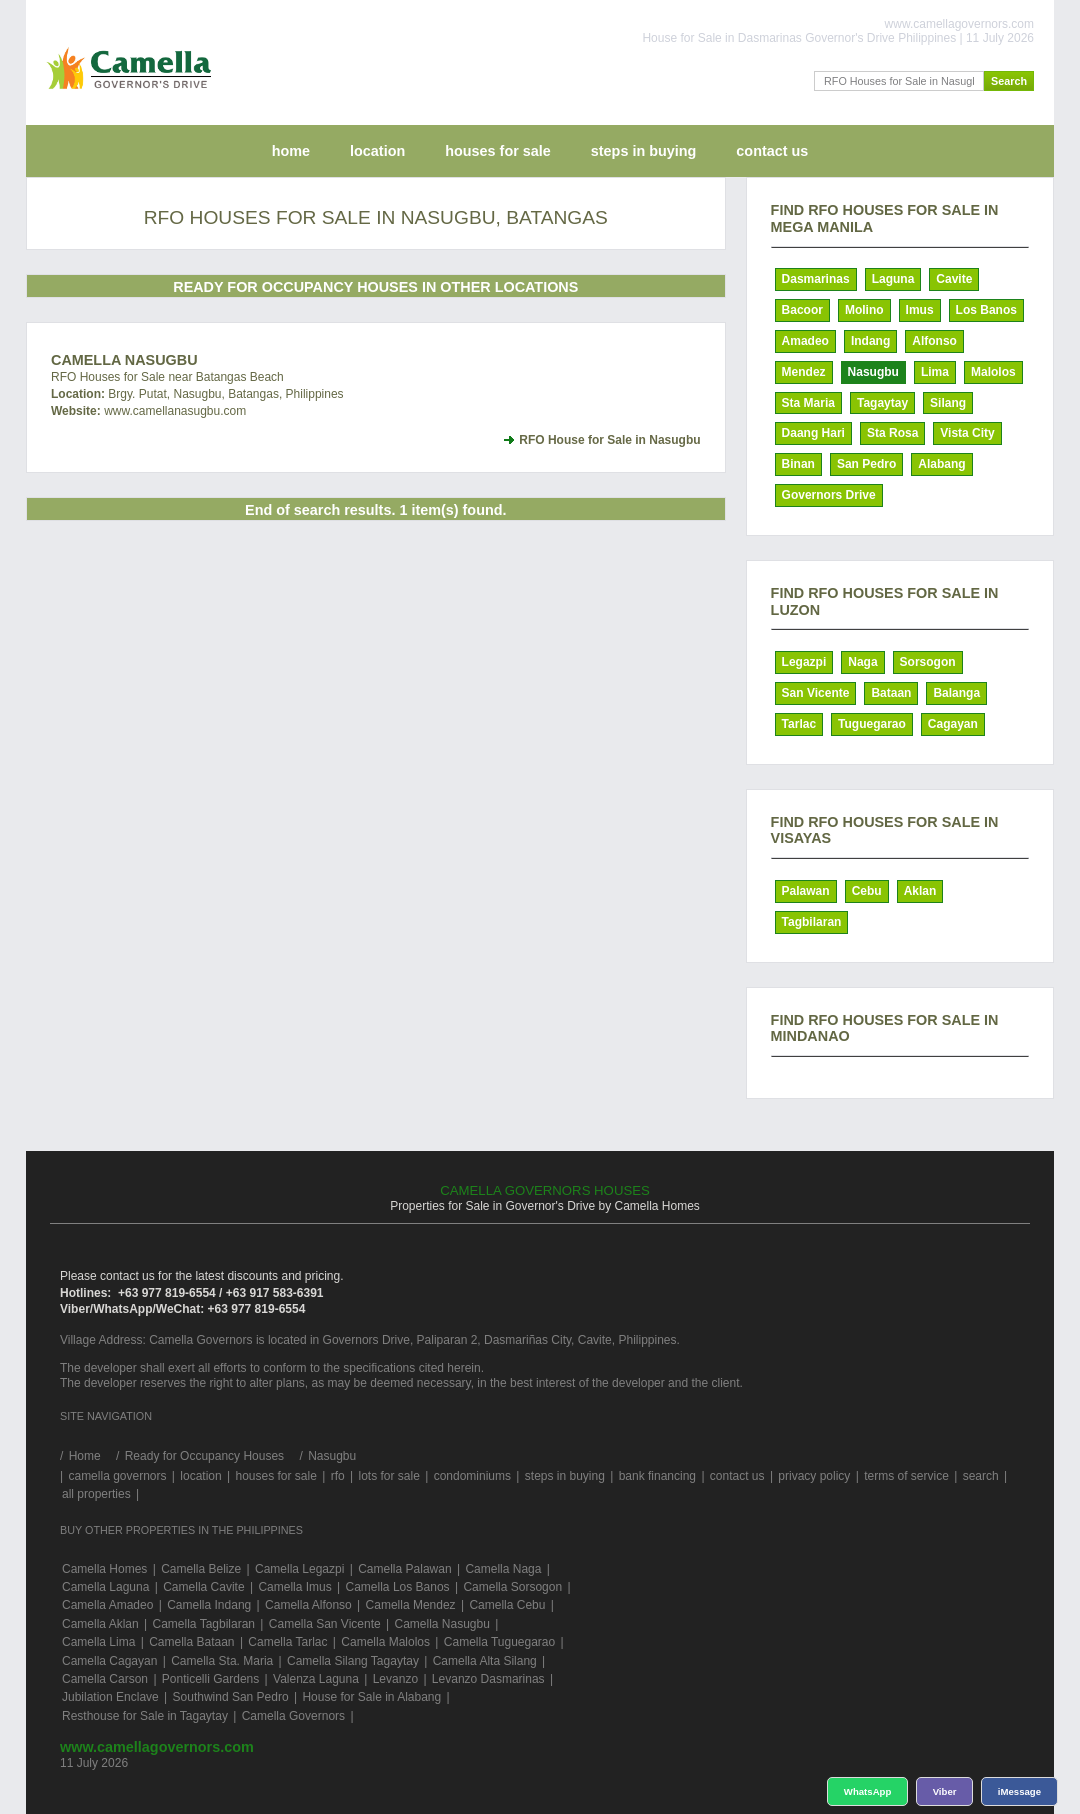 The height and width of the screenshot is (1814, 1080). Describe the element at coordinates (499, 1642) in the screenshot. I see `Camella Tuguegarao` at that location.